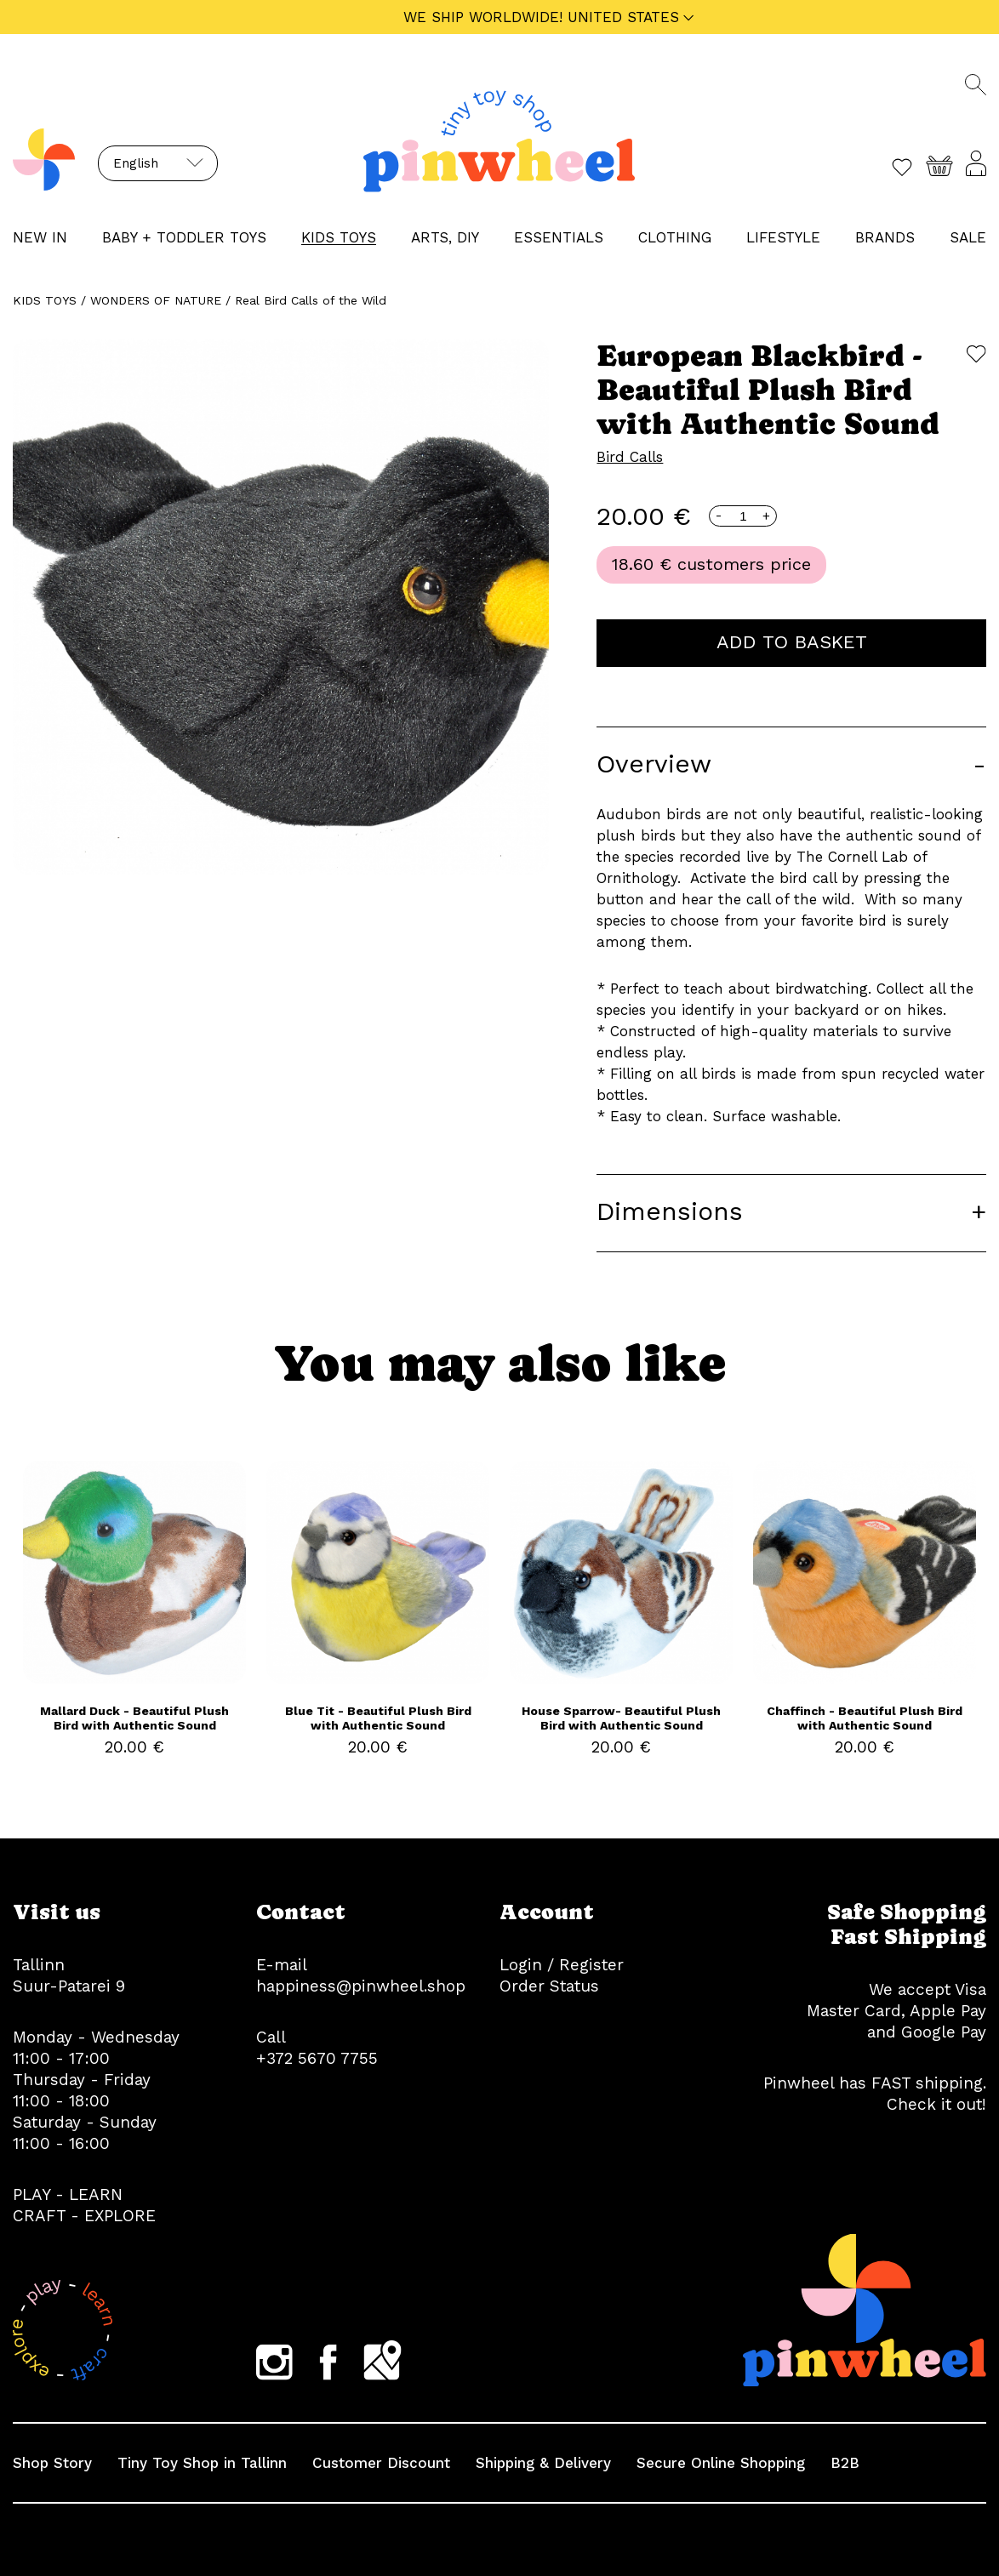 This screenshot has height=2576, width=999. What do you see at coordinates (721, 2462) in the screenshot?
I see `Secure Online Shopping` at bounding box center [721, 2462].